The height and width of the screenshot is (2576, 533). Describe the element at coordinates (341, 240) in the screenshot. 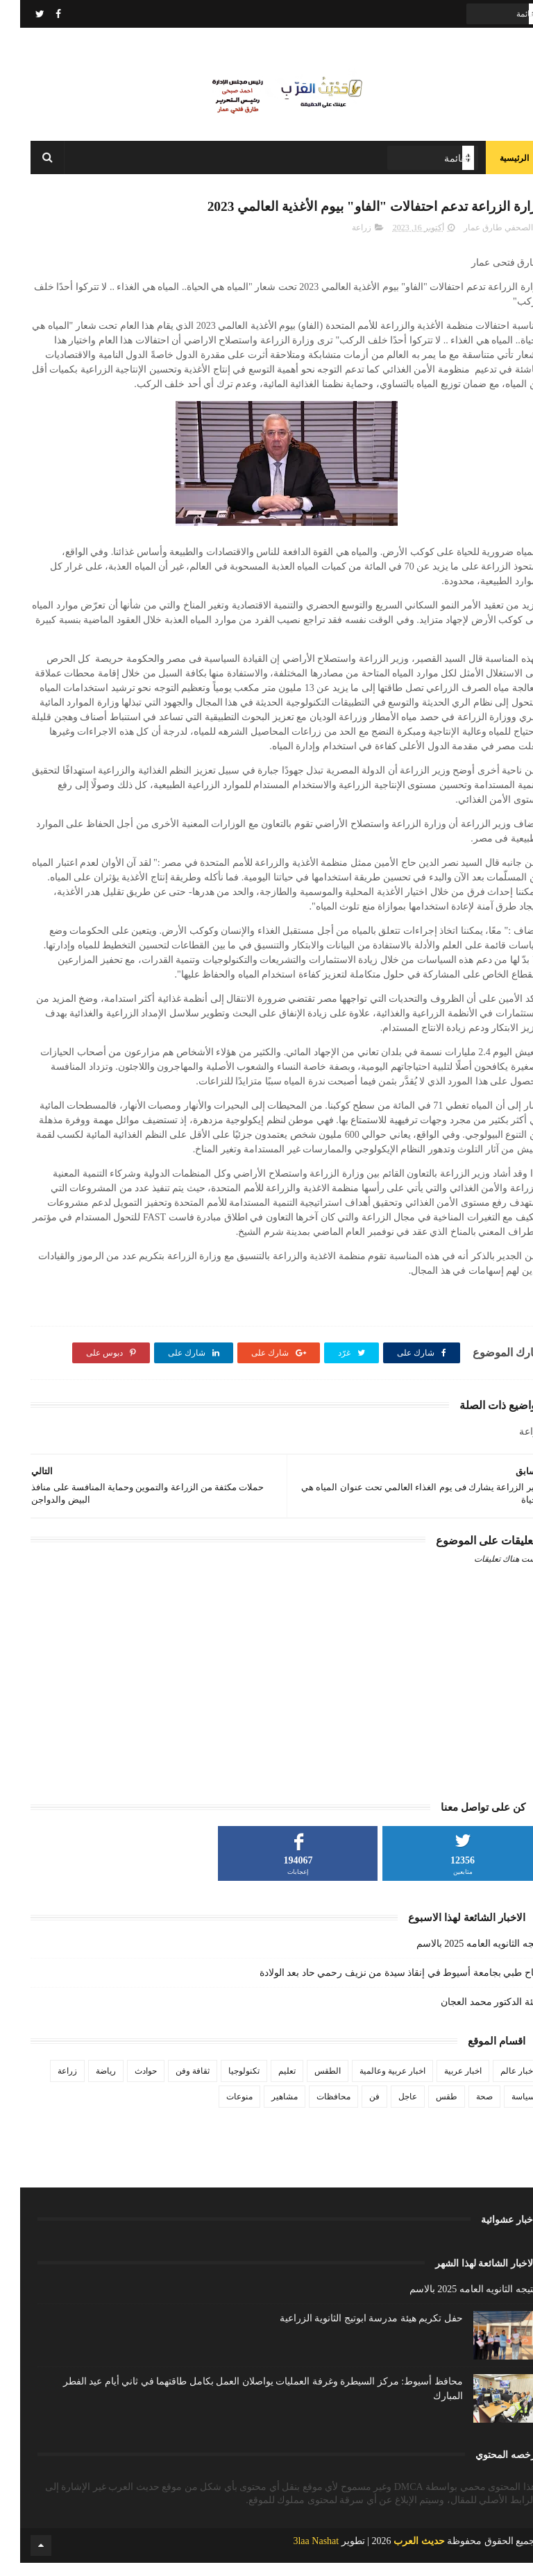

I see `زراعة` at that location.